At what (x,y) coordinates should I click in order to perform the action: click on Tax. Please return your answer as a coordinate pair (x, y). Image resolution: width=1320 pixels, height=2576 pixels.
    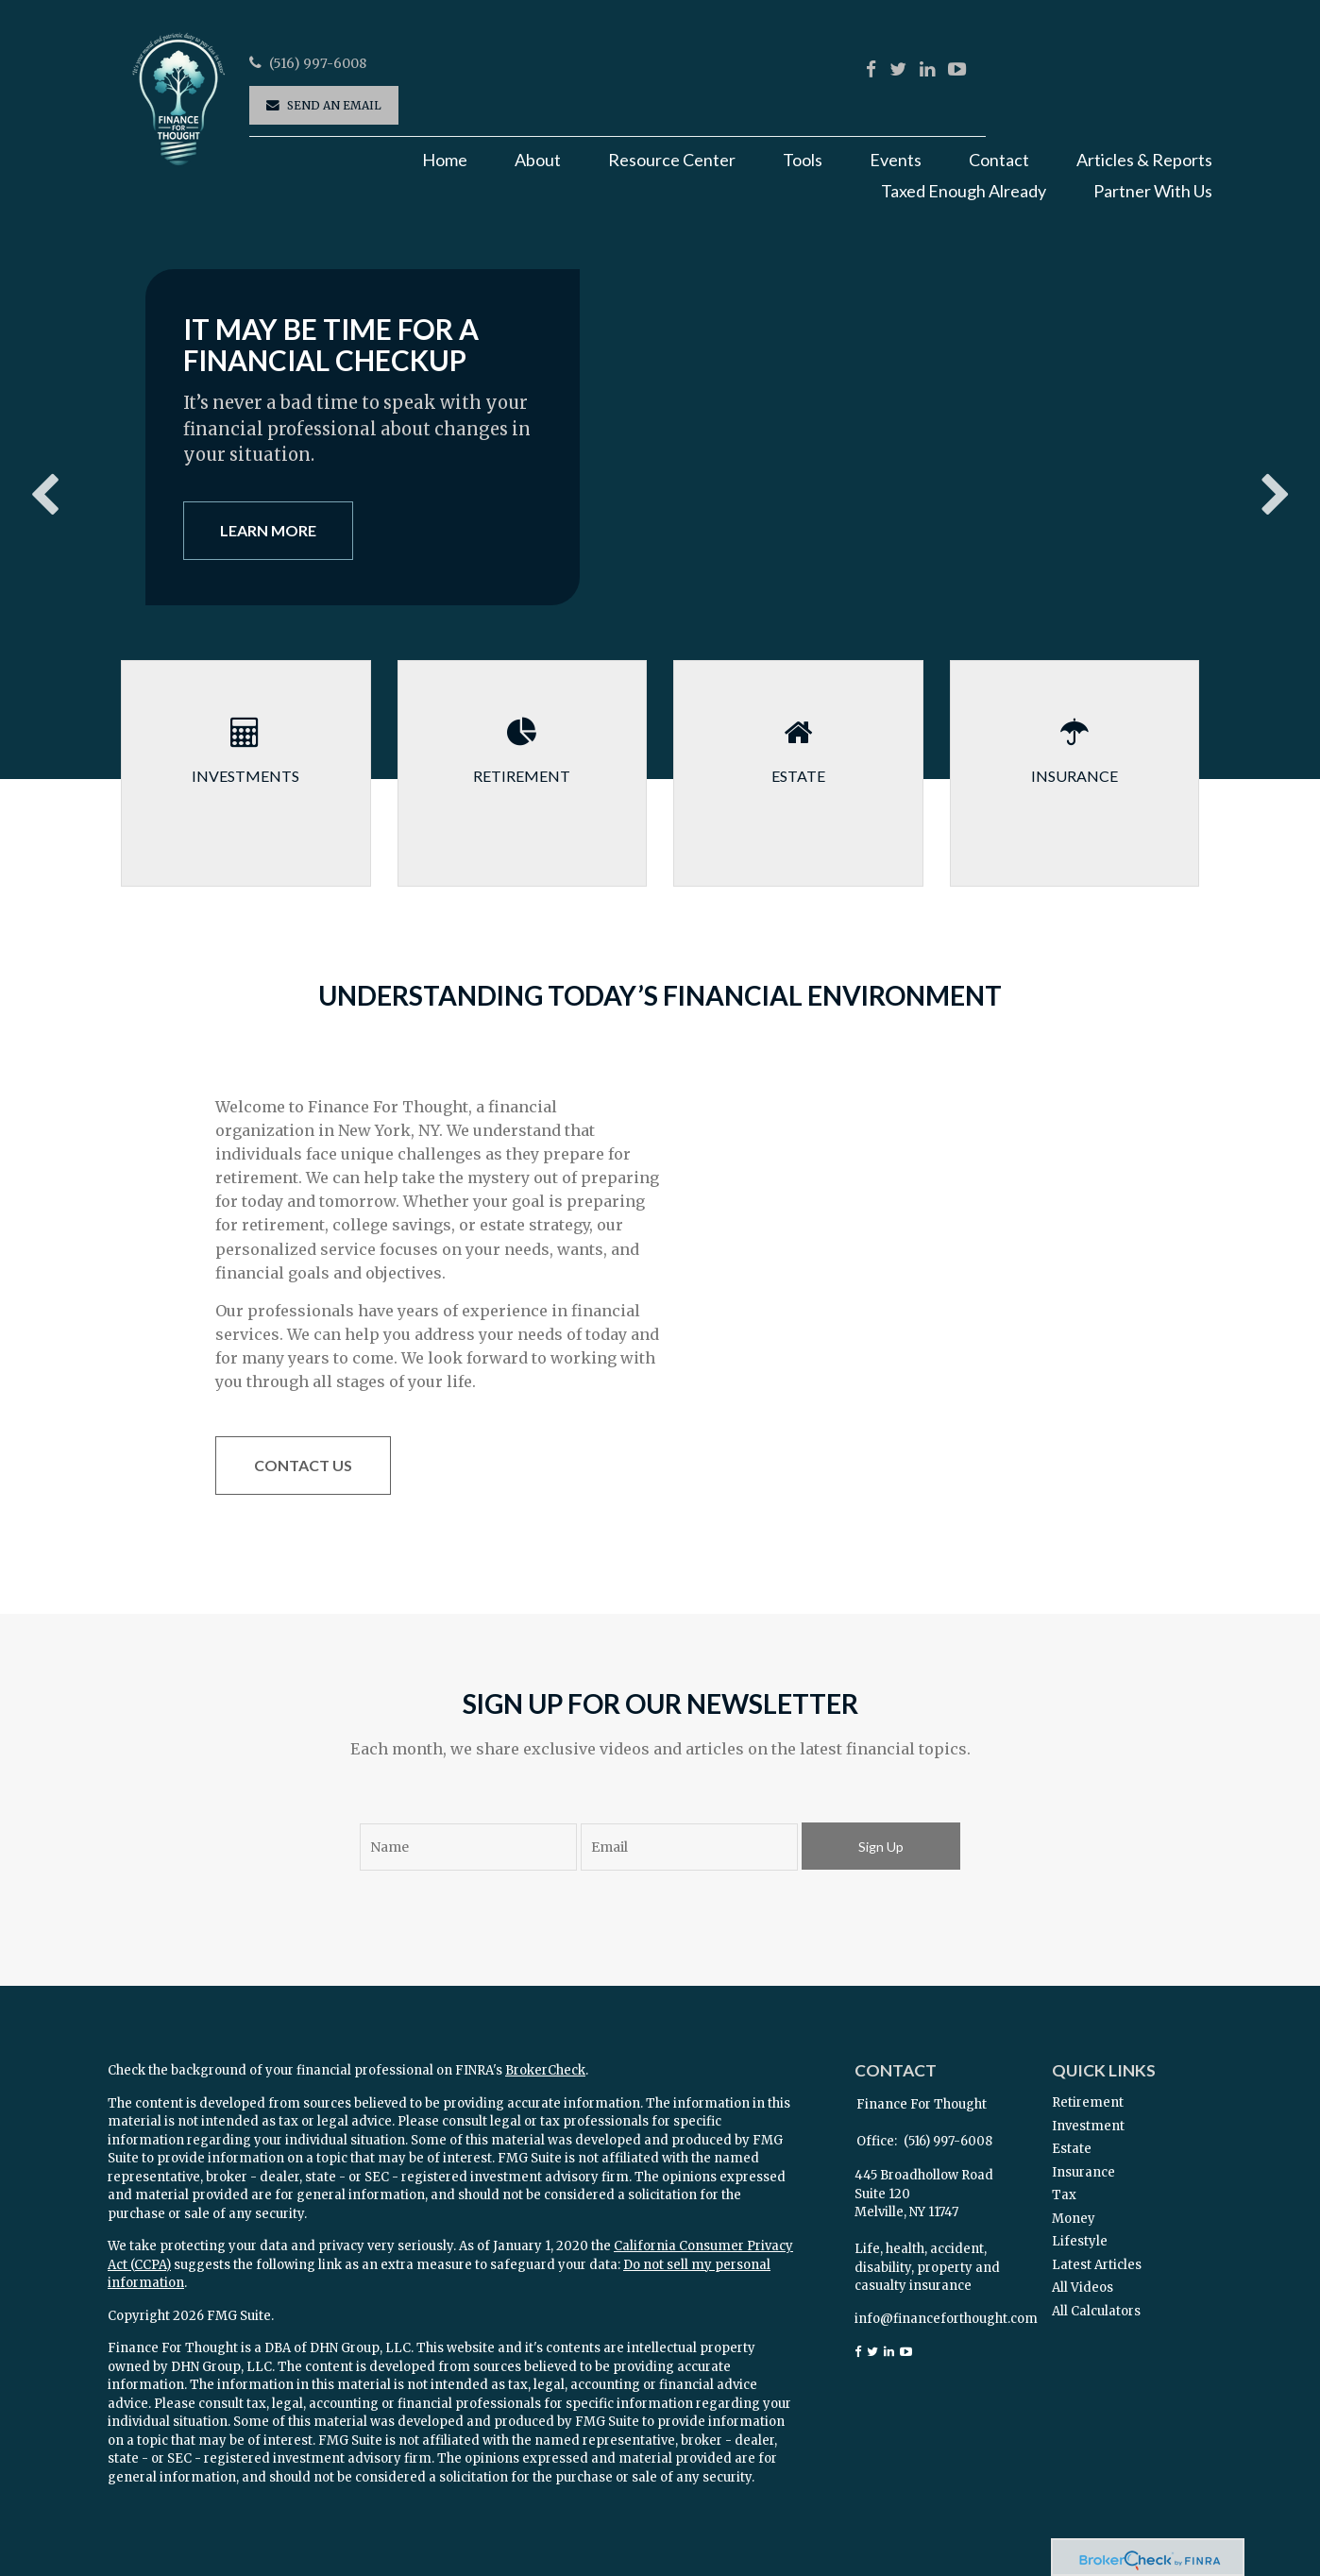
    Looking at the image, I should click on (1064, 2195).